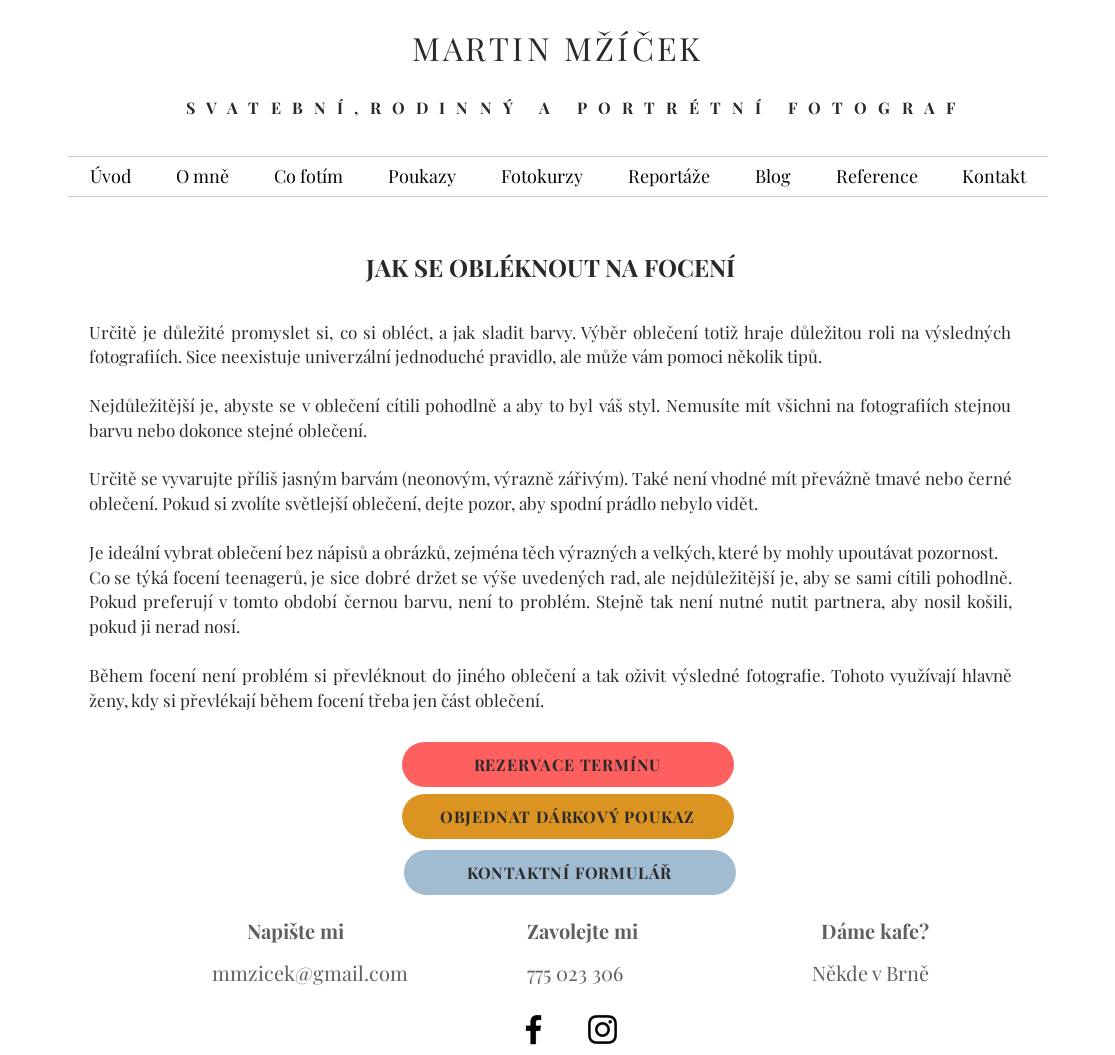 The width and height of the screenshot is (1115, 1055). What do you see at coordinates (310, 972) in the screenshot?
I see `mmzicek@gmail.com` at bounding box center [310, 972].